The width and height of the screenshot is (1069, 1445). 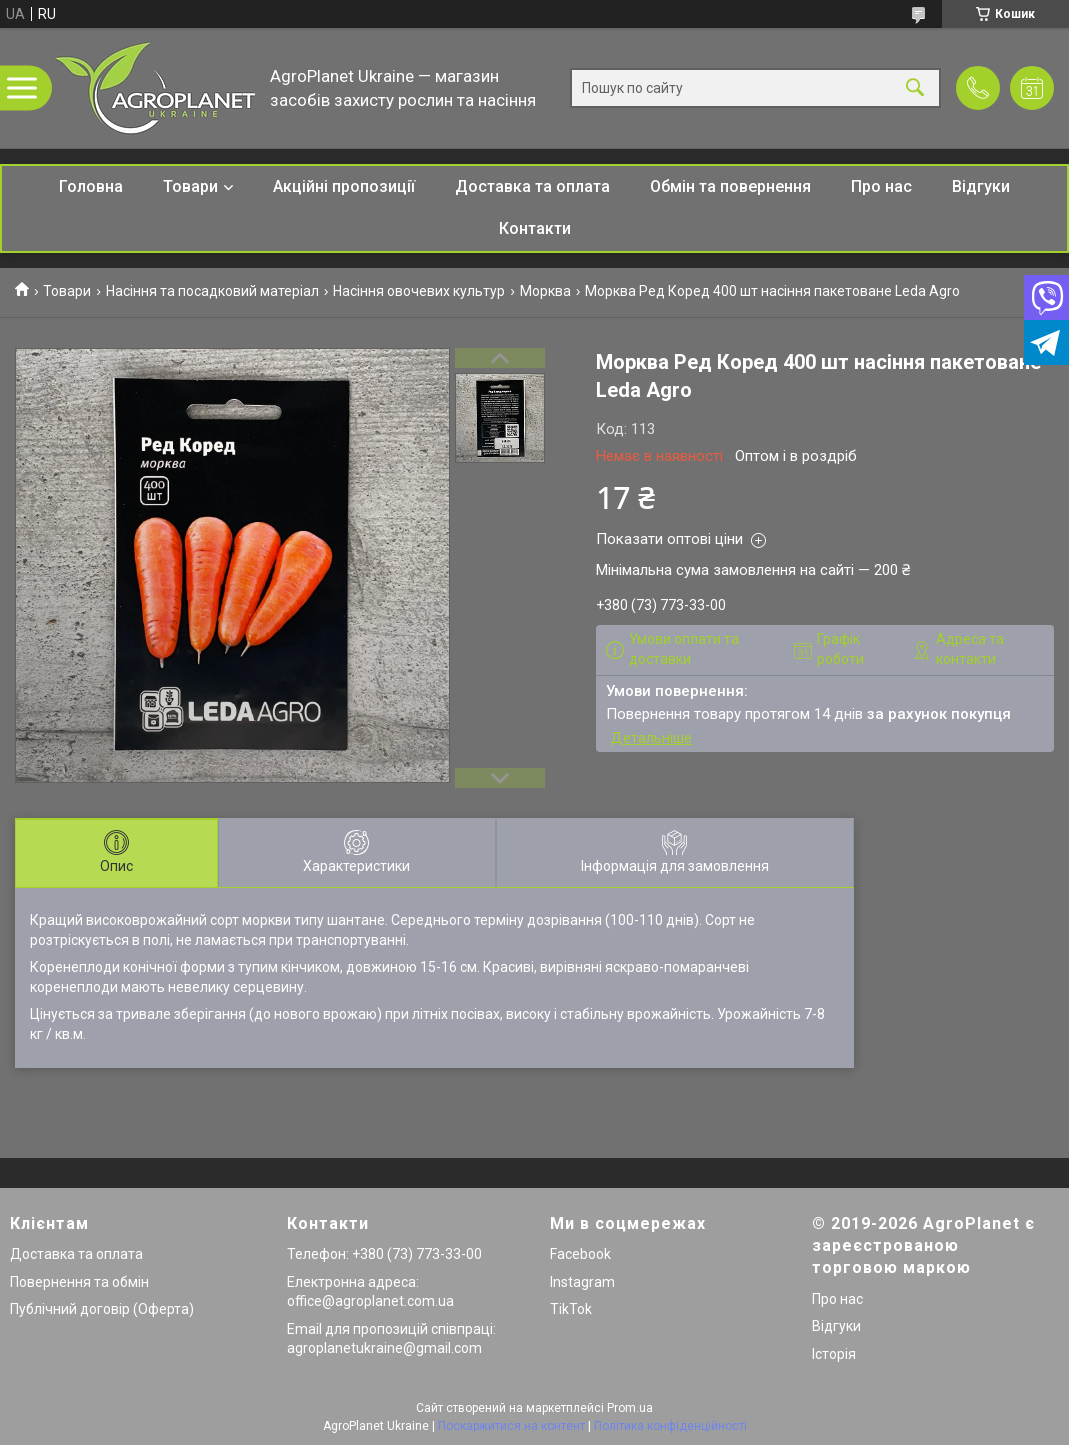 What do you see at coordinates (535, 228) in the screenshot?
I see `Контакти` at bounding box center [535, 228].